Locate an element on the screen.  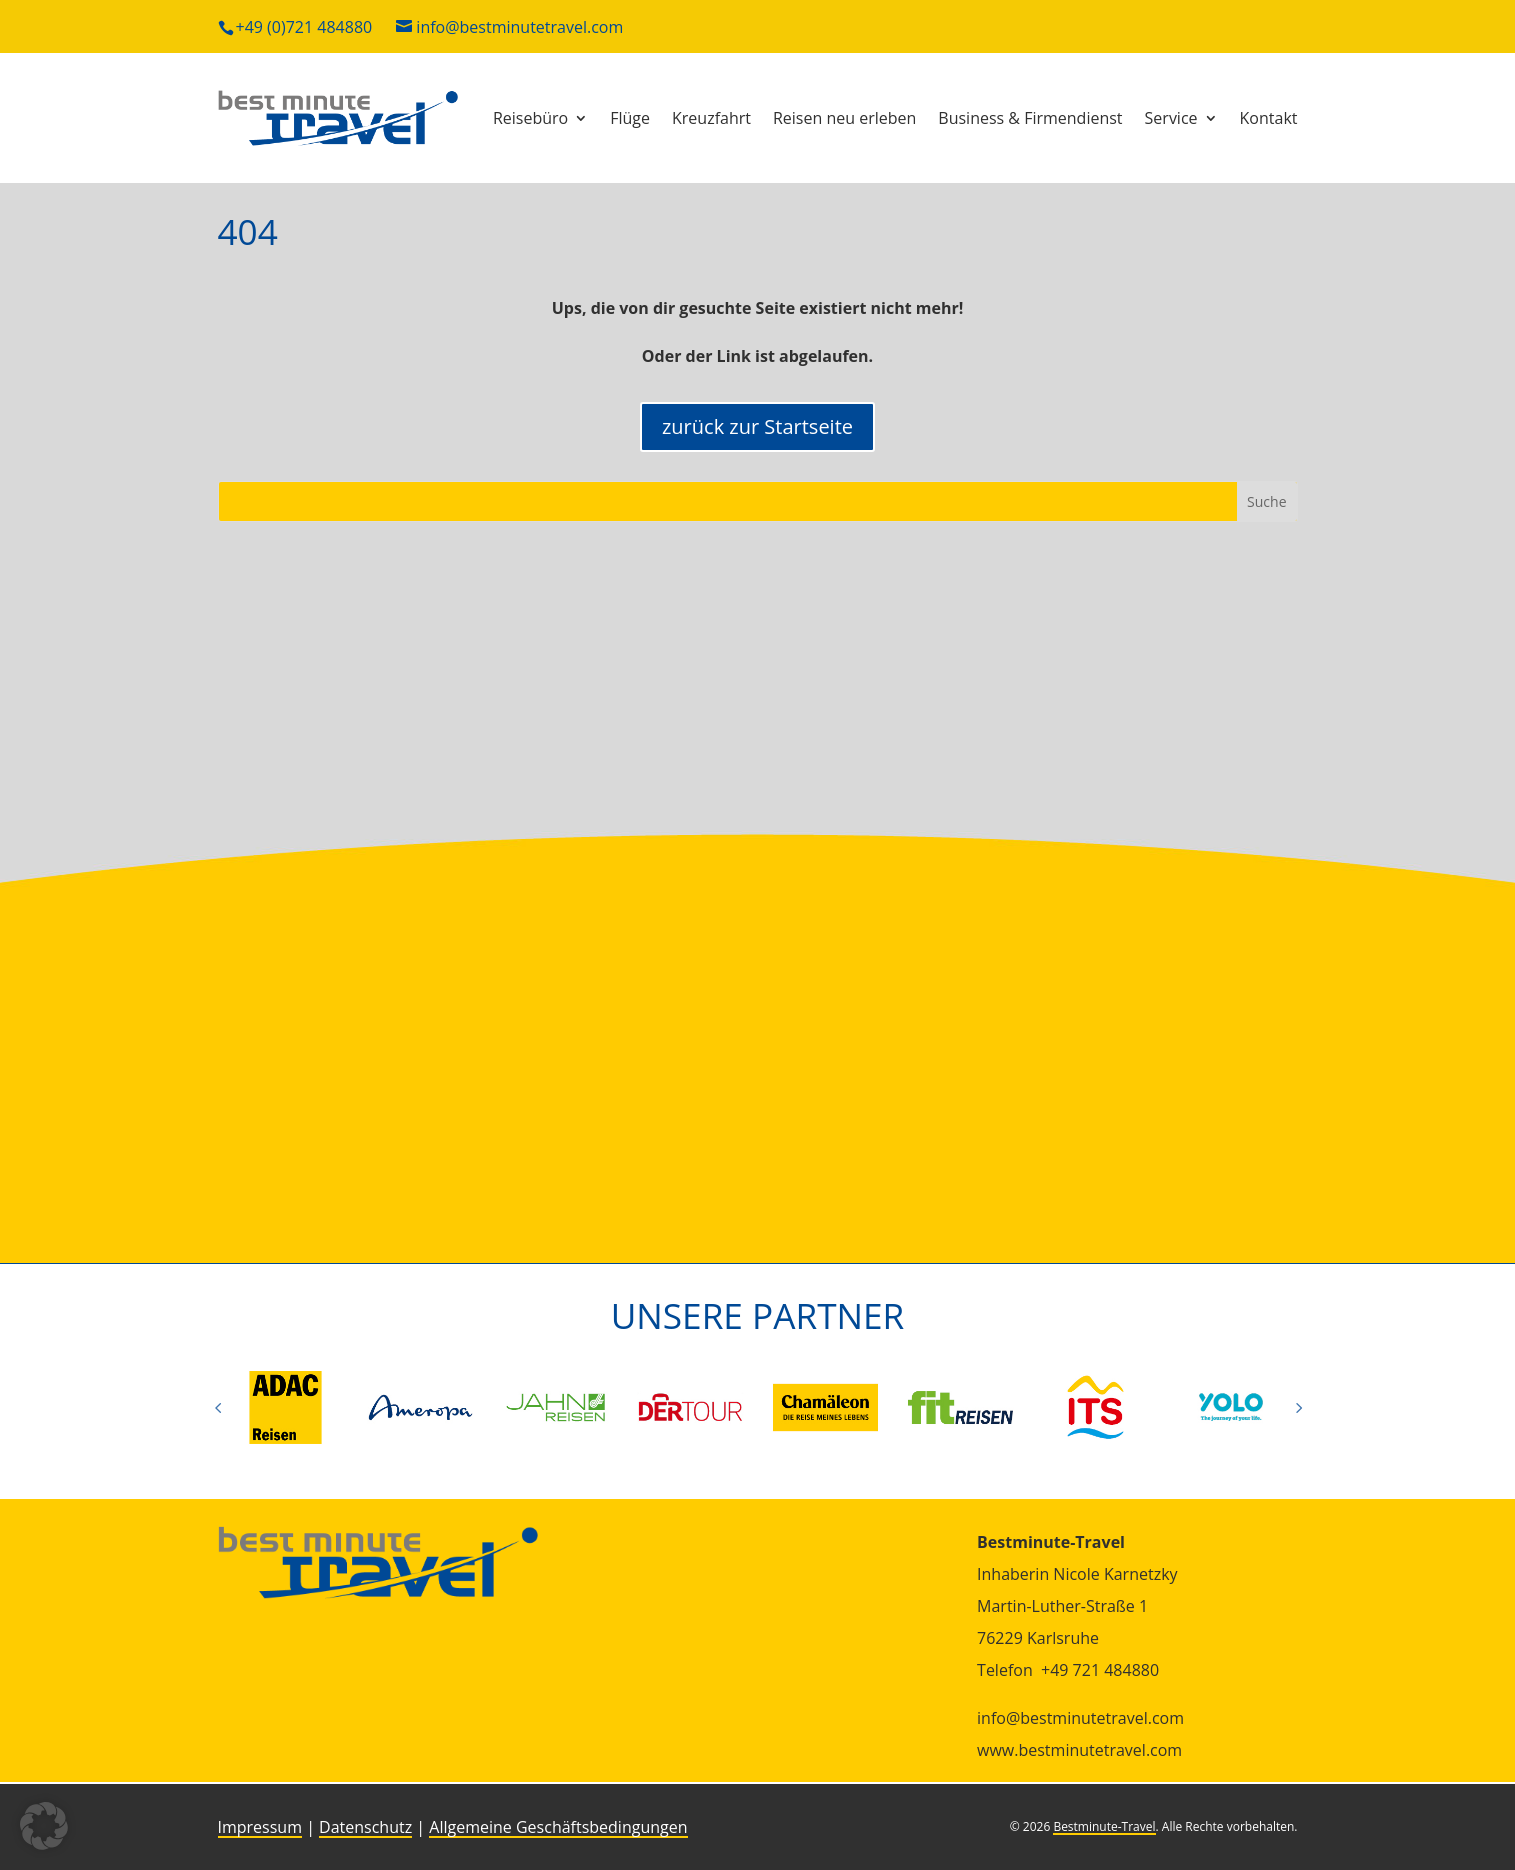
Bestminute-Travel is located at coordinates (1104, 1826).